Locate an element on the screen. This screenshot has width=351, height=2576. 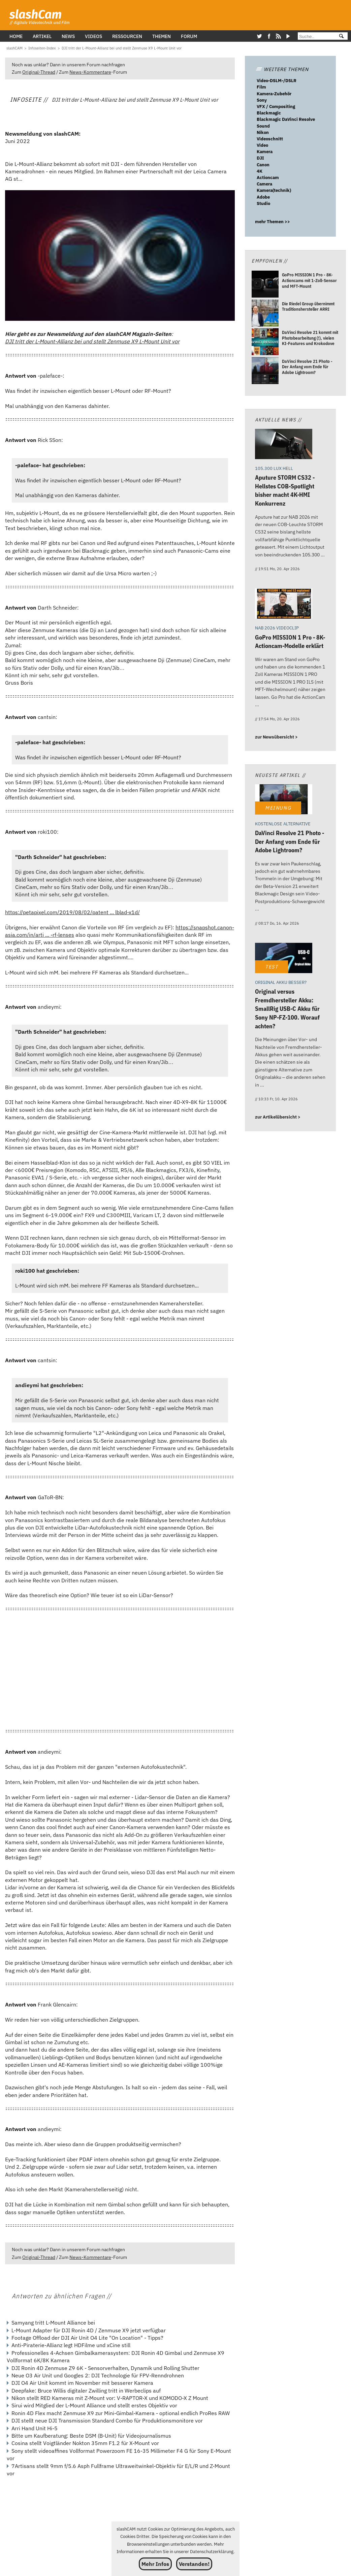
Verstanden! is located at coordinates (194, 2564).